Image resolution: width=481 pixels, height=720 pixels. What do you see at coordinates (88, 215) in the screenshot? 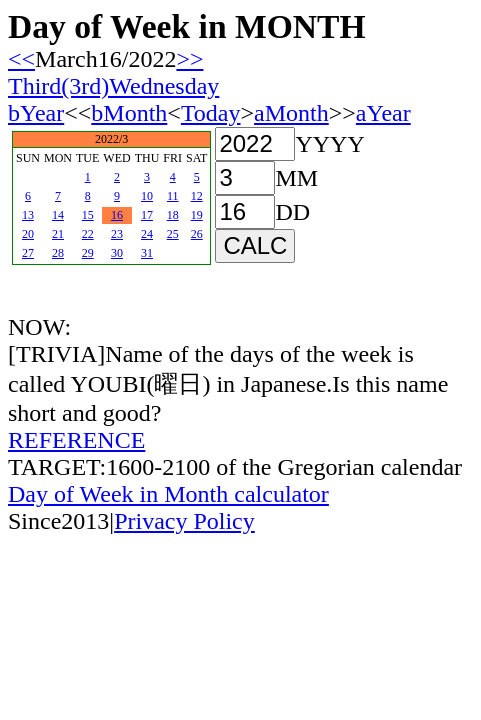
I see `15` at bounding box center [88, 215].